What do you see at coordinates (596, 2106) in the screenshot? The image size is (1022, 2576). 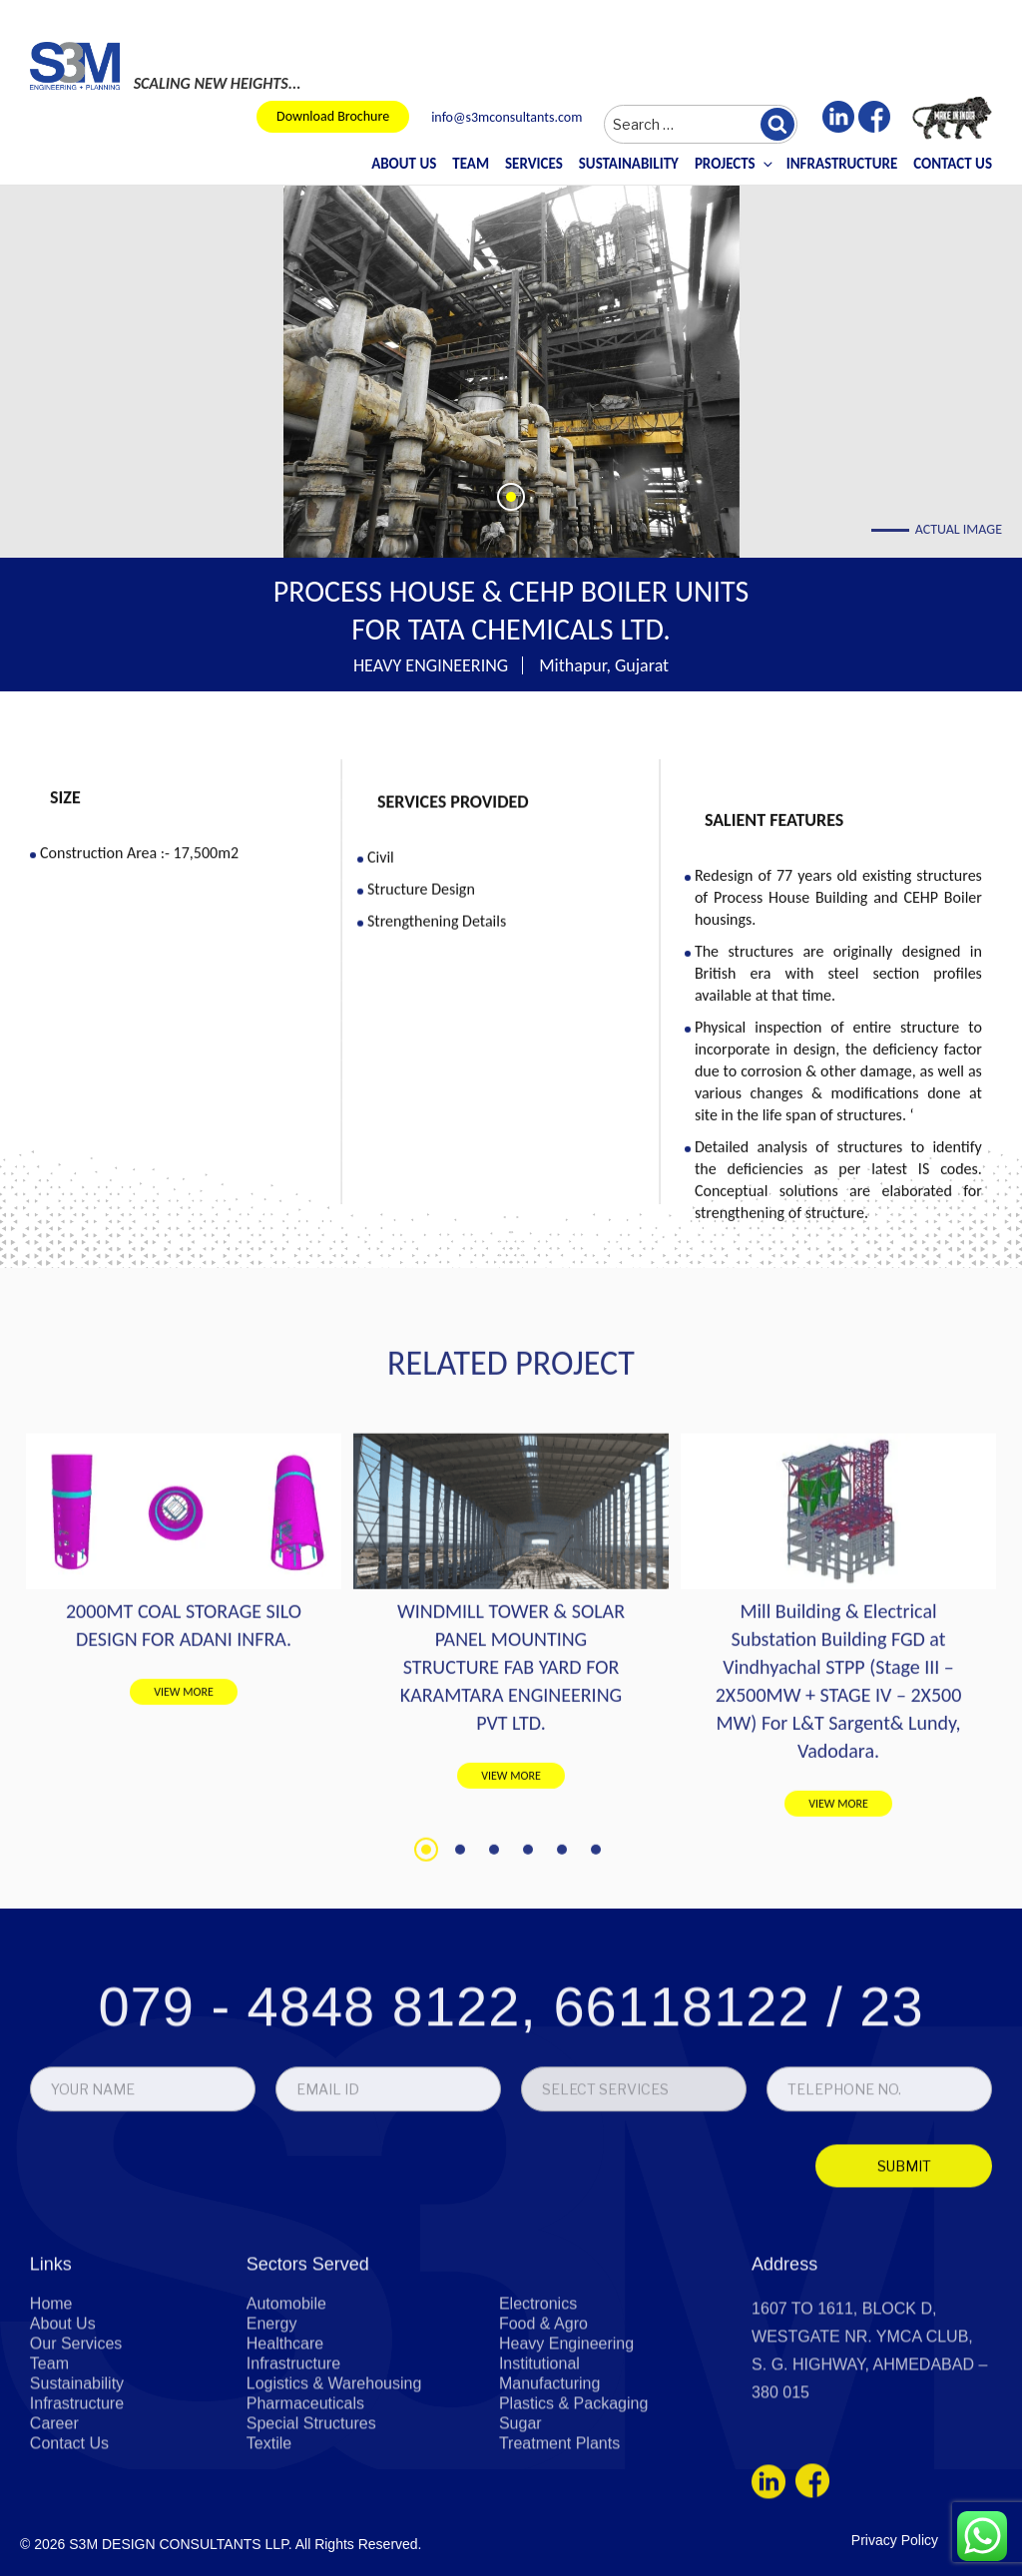 I see `6 [tab]` at bounding box center [596, 2106].